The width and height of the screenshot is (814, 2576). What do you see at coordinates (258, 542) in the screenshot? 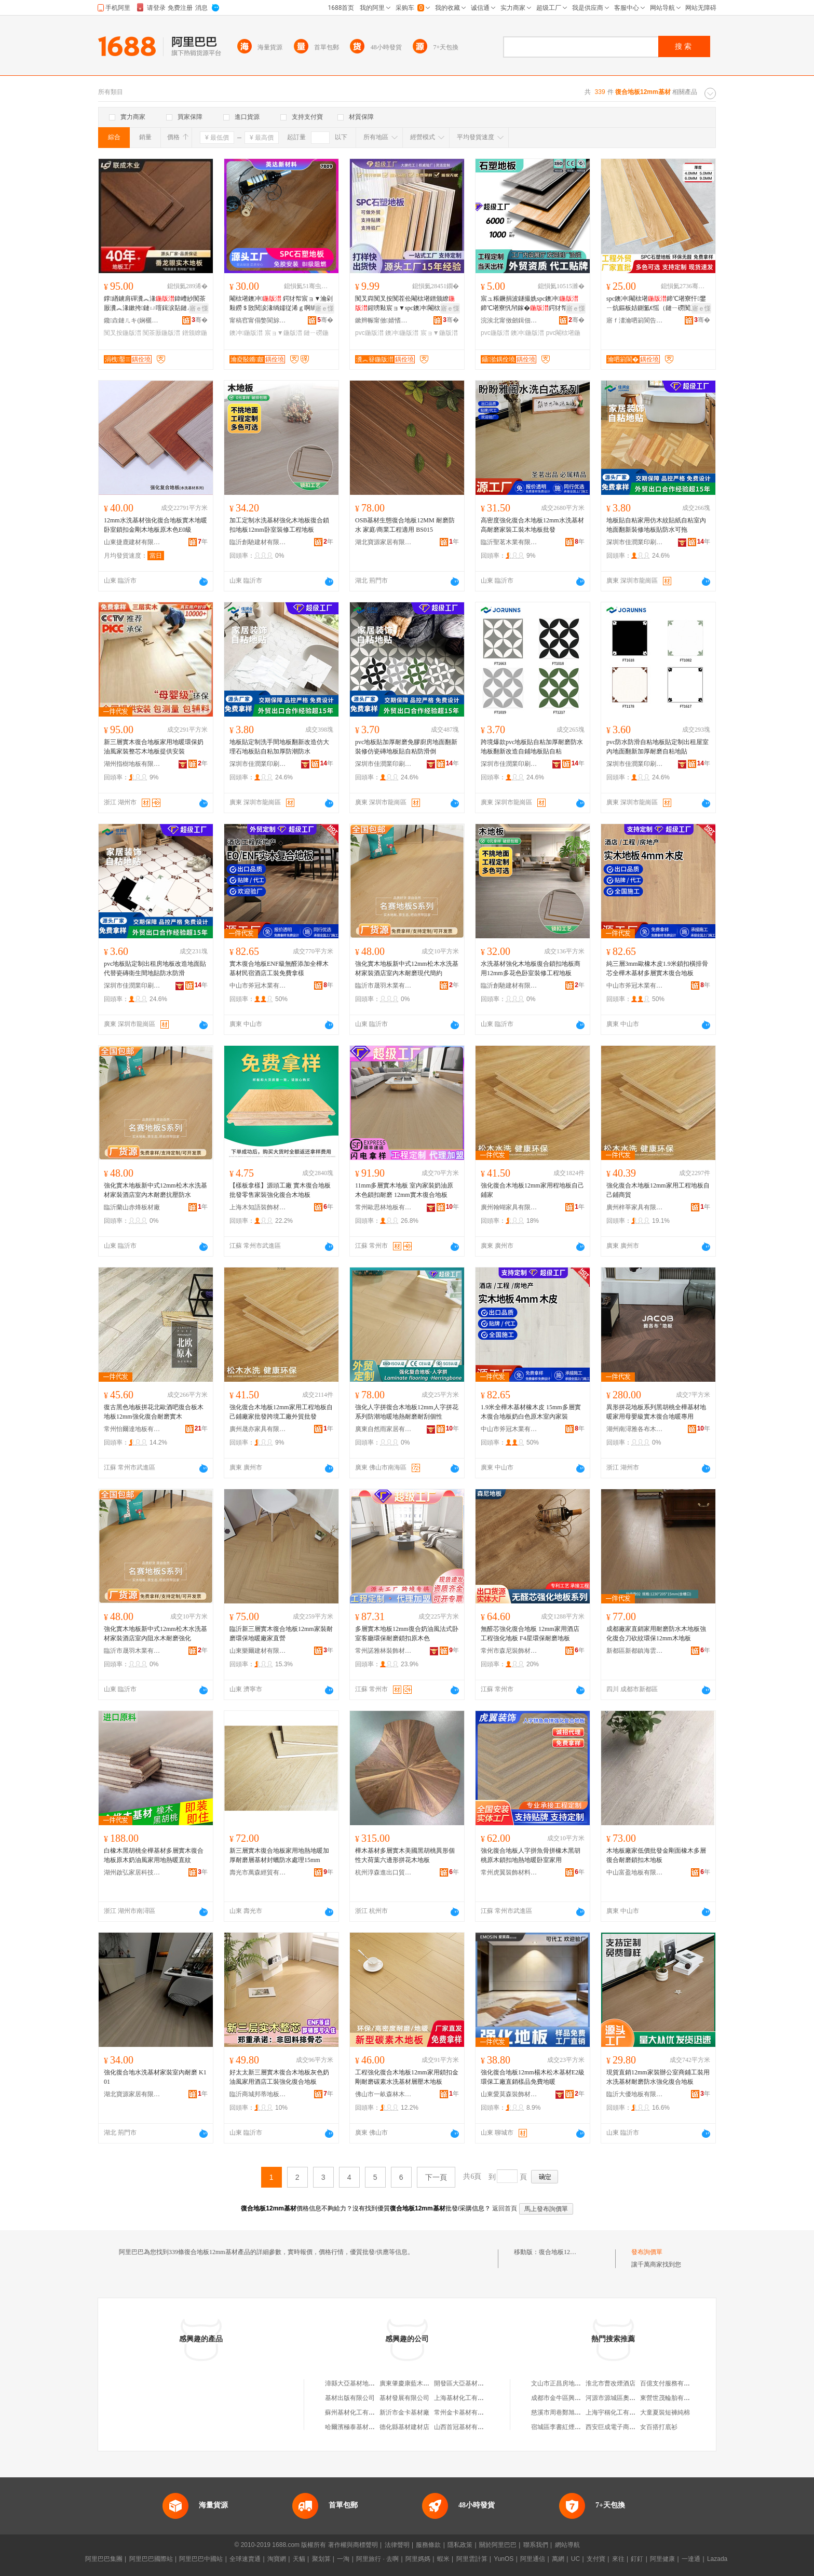
I see `臨沂創馳建材有限公司` at bounding box center [258, 542].